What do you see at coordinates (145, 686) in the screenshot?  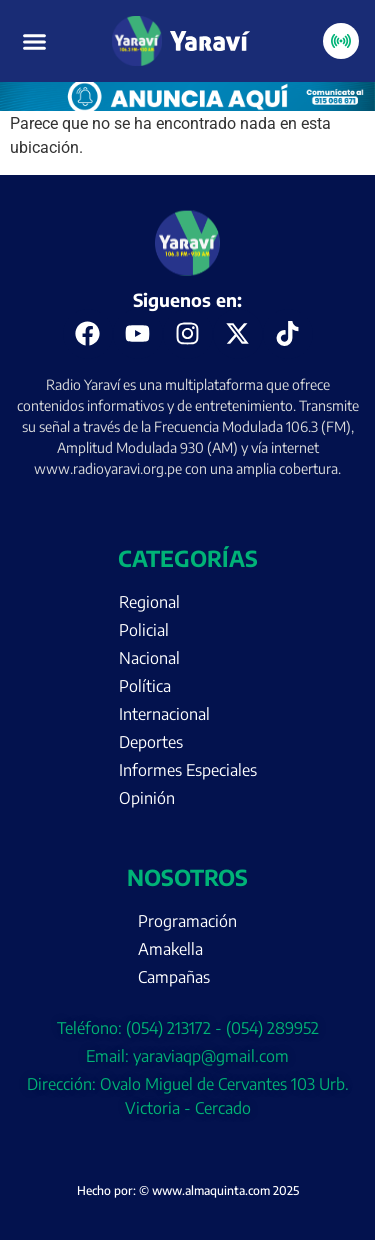 I see `Política` at bounding box center [145, 686].